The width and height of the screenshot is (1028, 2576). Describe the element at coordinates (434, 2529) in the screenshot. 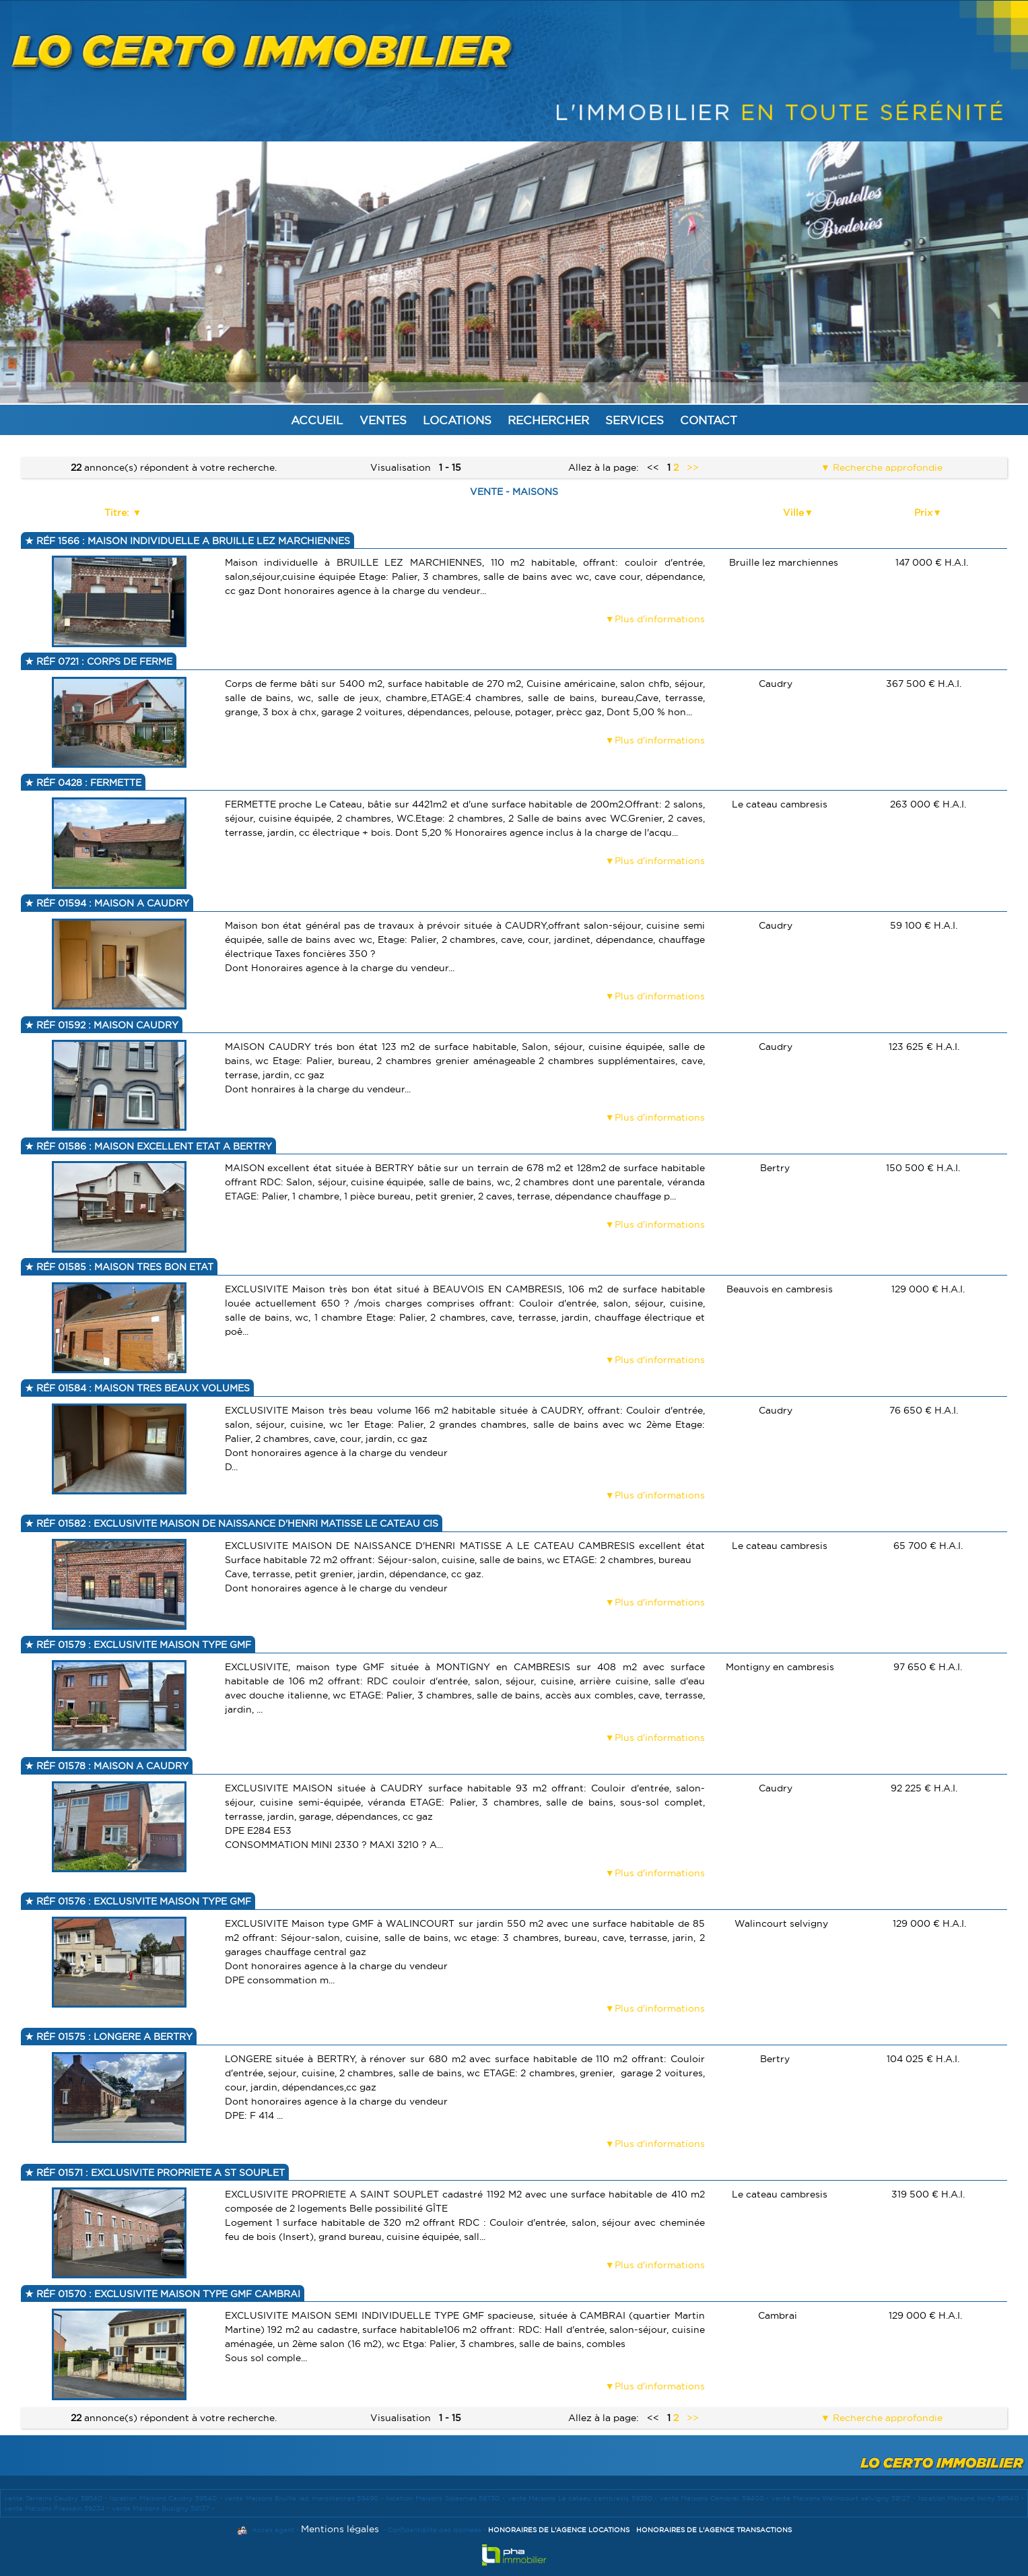

I see `Confidentialité des données` at that location.